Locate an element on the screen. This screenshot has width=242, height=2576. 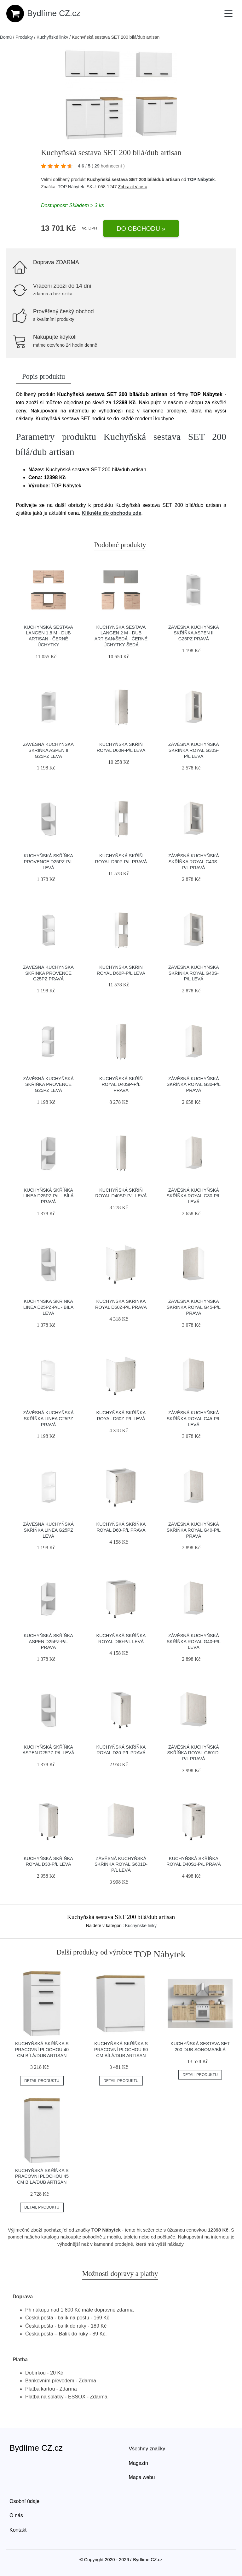
Mapa webu is located at coordinates (142, 2477).